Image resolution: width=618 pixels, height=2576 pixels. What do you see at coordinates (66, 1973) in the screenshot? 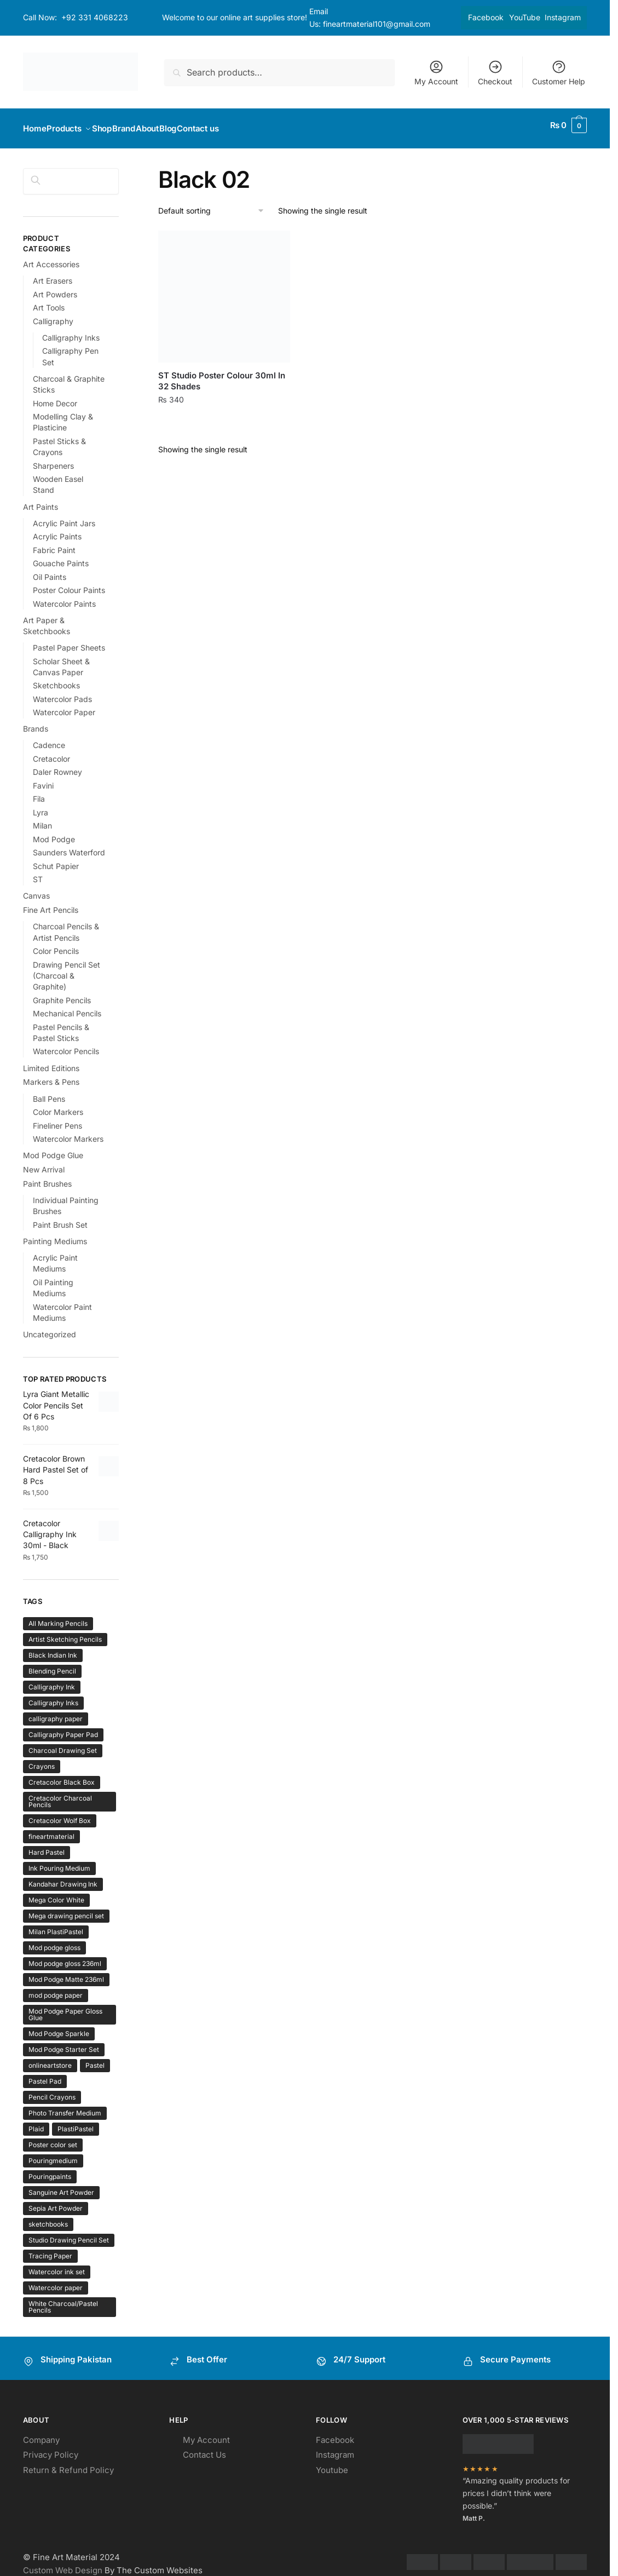
I see `Mod Podge Matte 236ml [Mod Podge Matte 236ml (1 product)]` at bounding box center [66, 1973].